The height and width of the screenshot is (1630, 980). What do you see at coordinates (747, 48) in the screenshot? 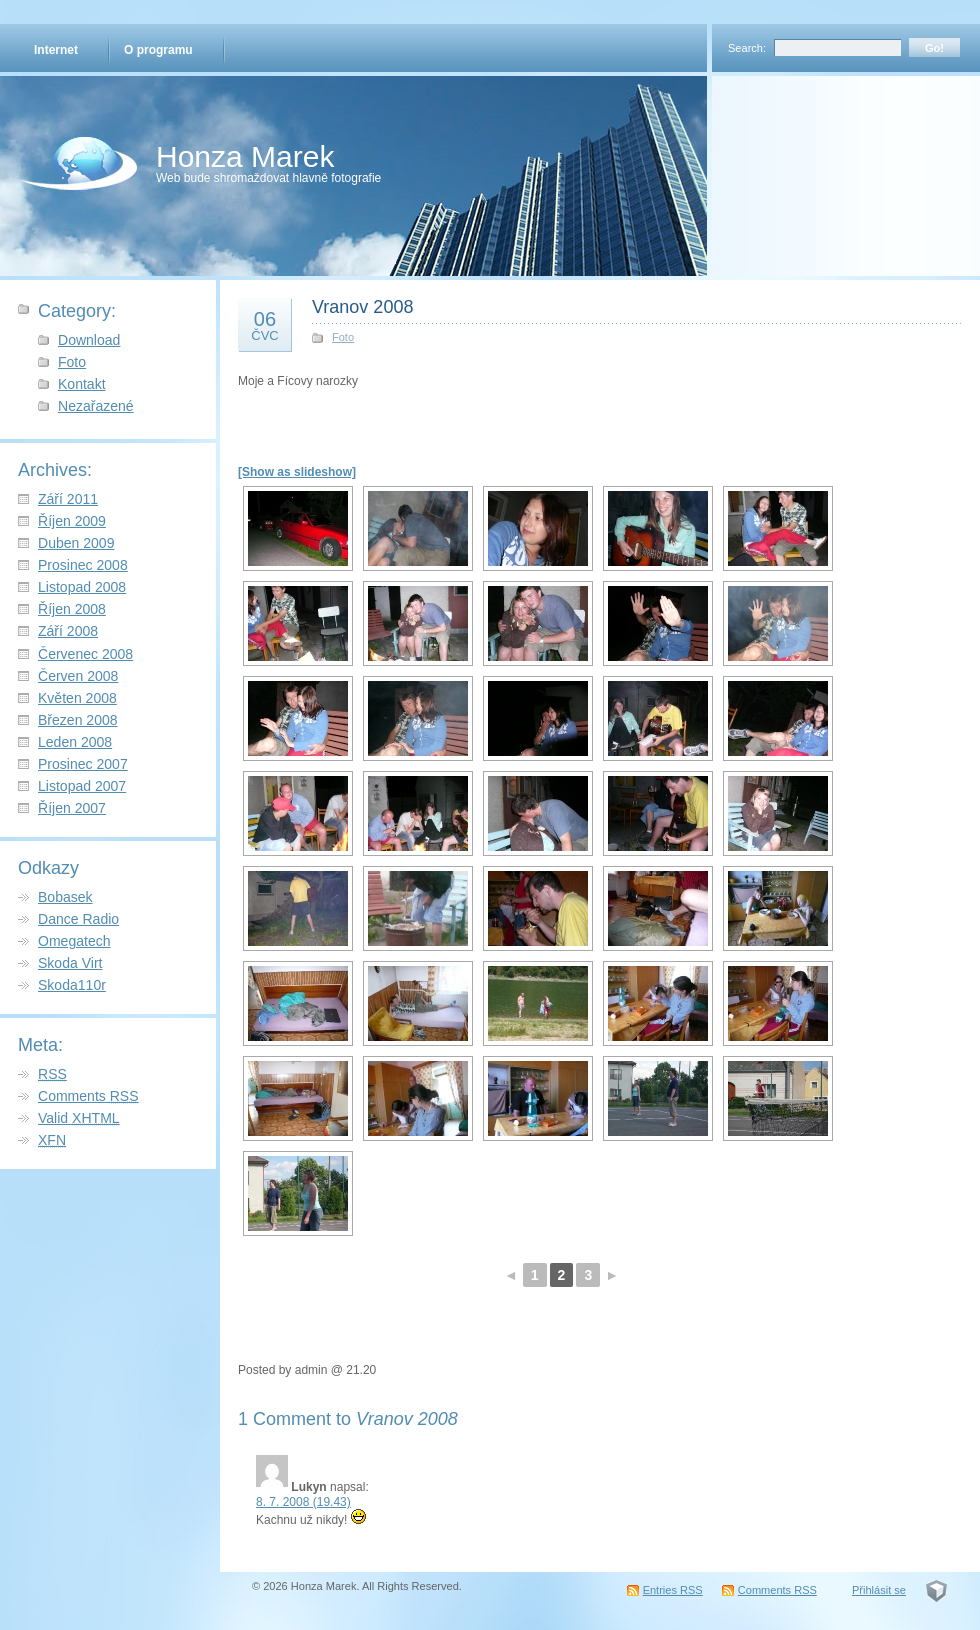
I see `Search:` at bounding box center [747, 48].